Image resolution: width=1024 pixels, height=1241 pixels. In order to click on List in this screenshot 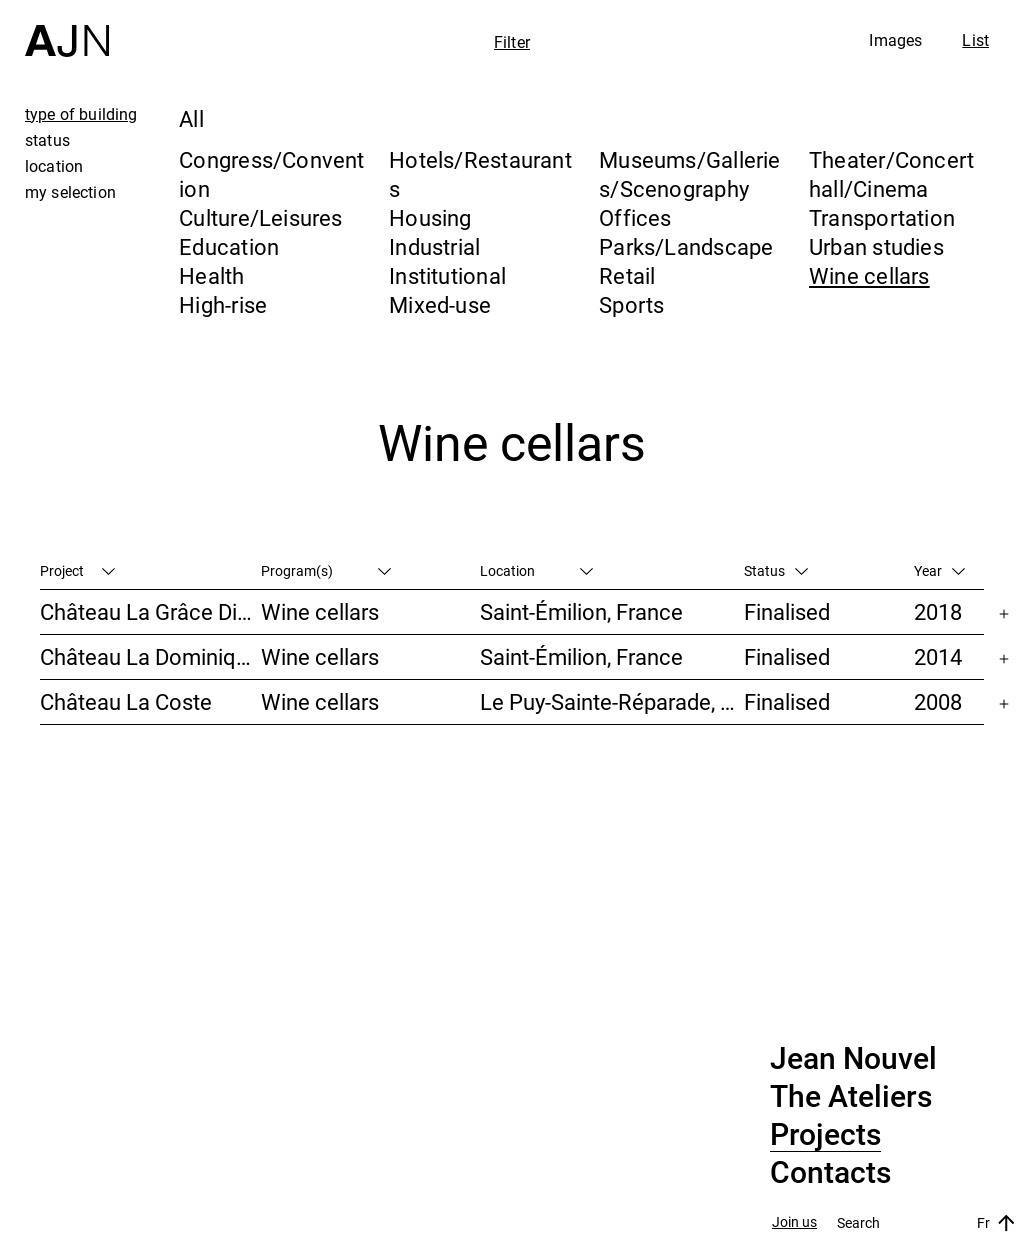, I will do `click(975, 40)`.